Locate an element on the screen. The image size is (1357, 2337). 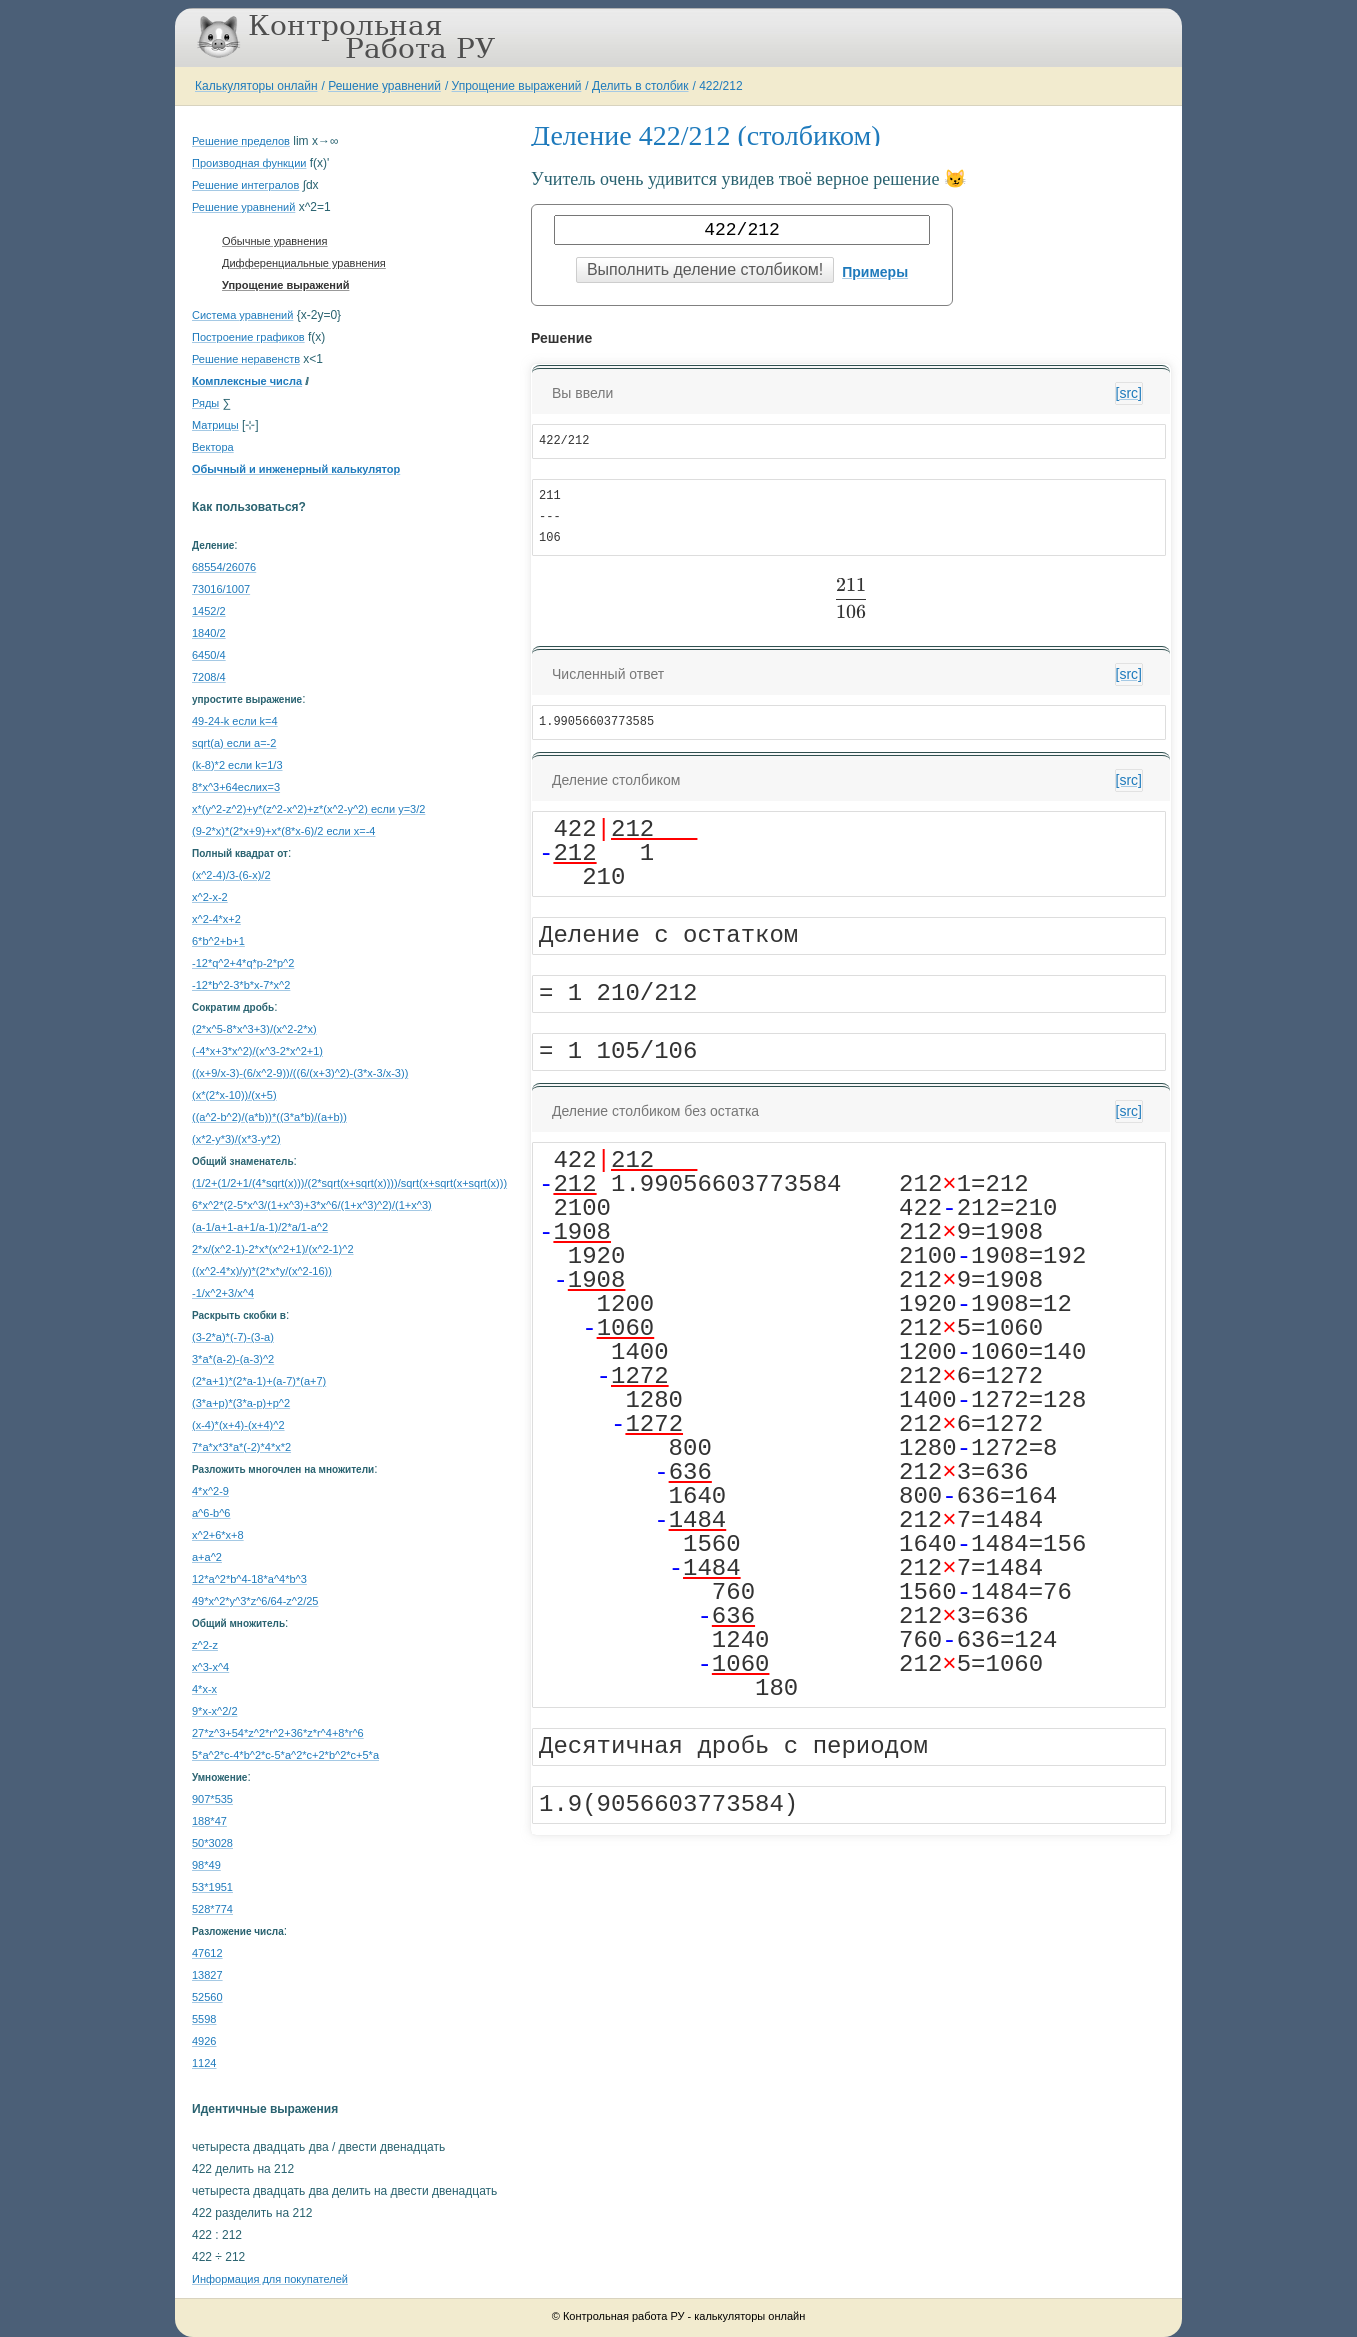
Производная функции is located at coordinates (249, 163).